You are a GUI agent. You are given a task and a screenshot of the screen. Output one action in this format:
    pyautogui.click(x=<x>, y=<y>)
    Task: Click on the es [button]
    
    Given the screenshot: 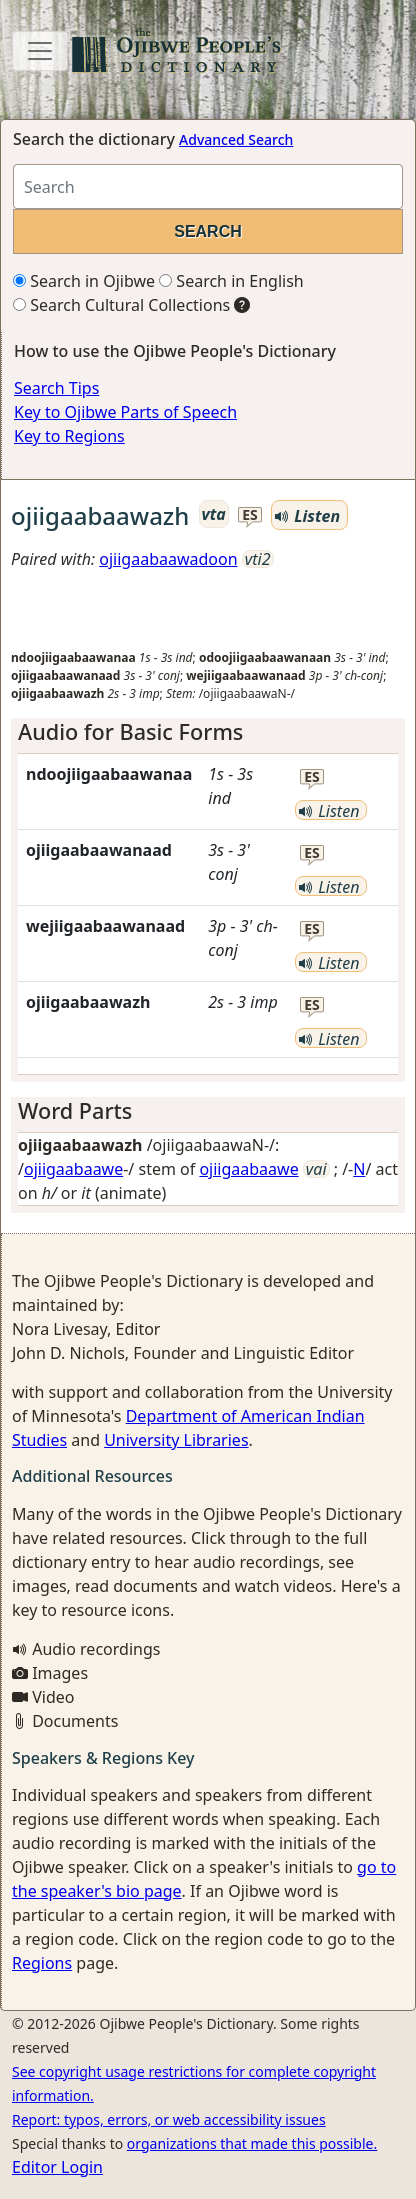 What is the action you would take?
    pyautogui.click(x=250, y=515)
    